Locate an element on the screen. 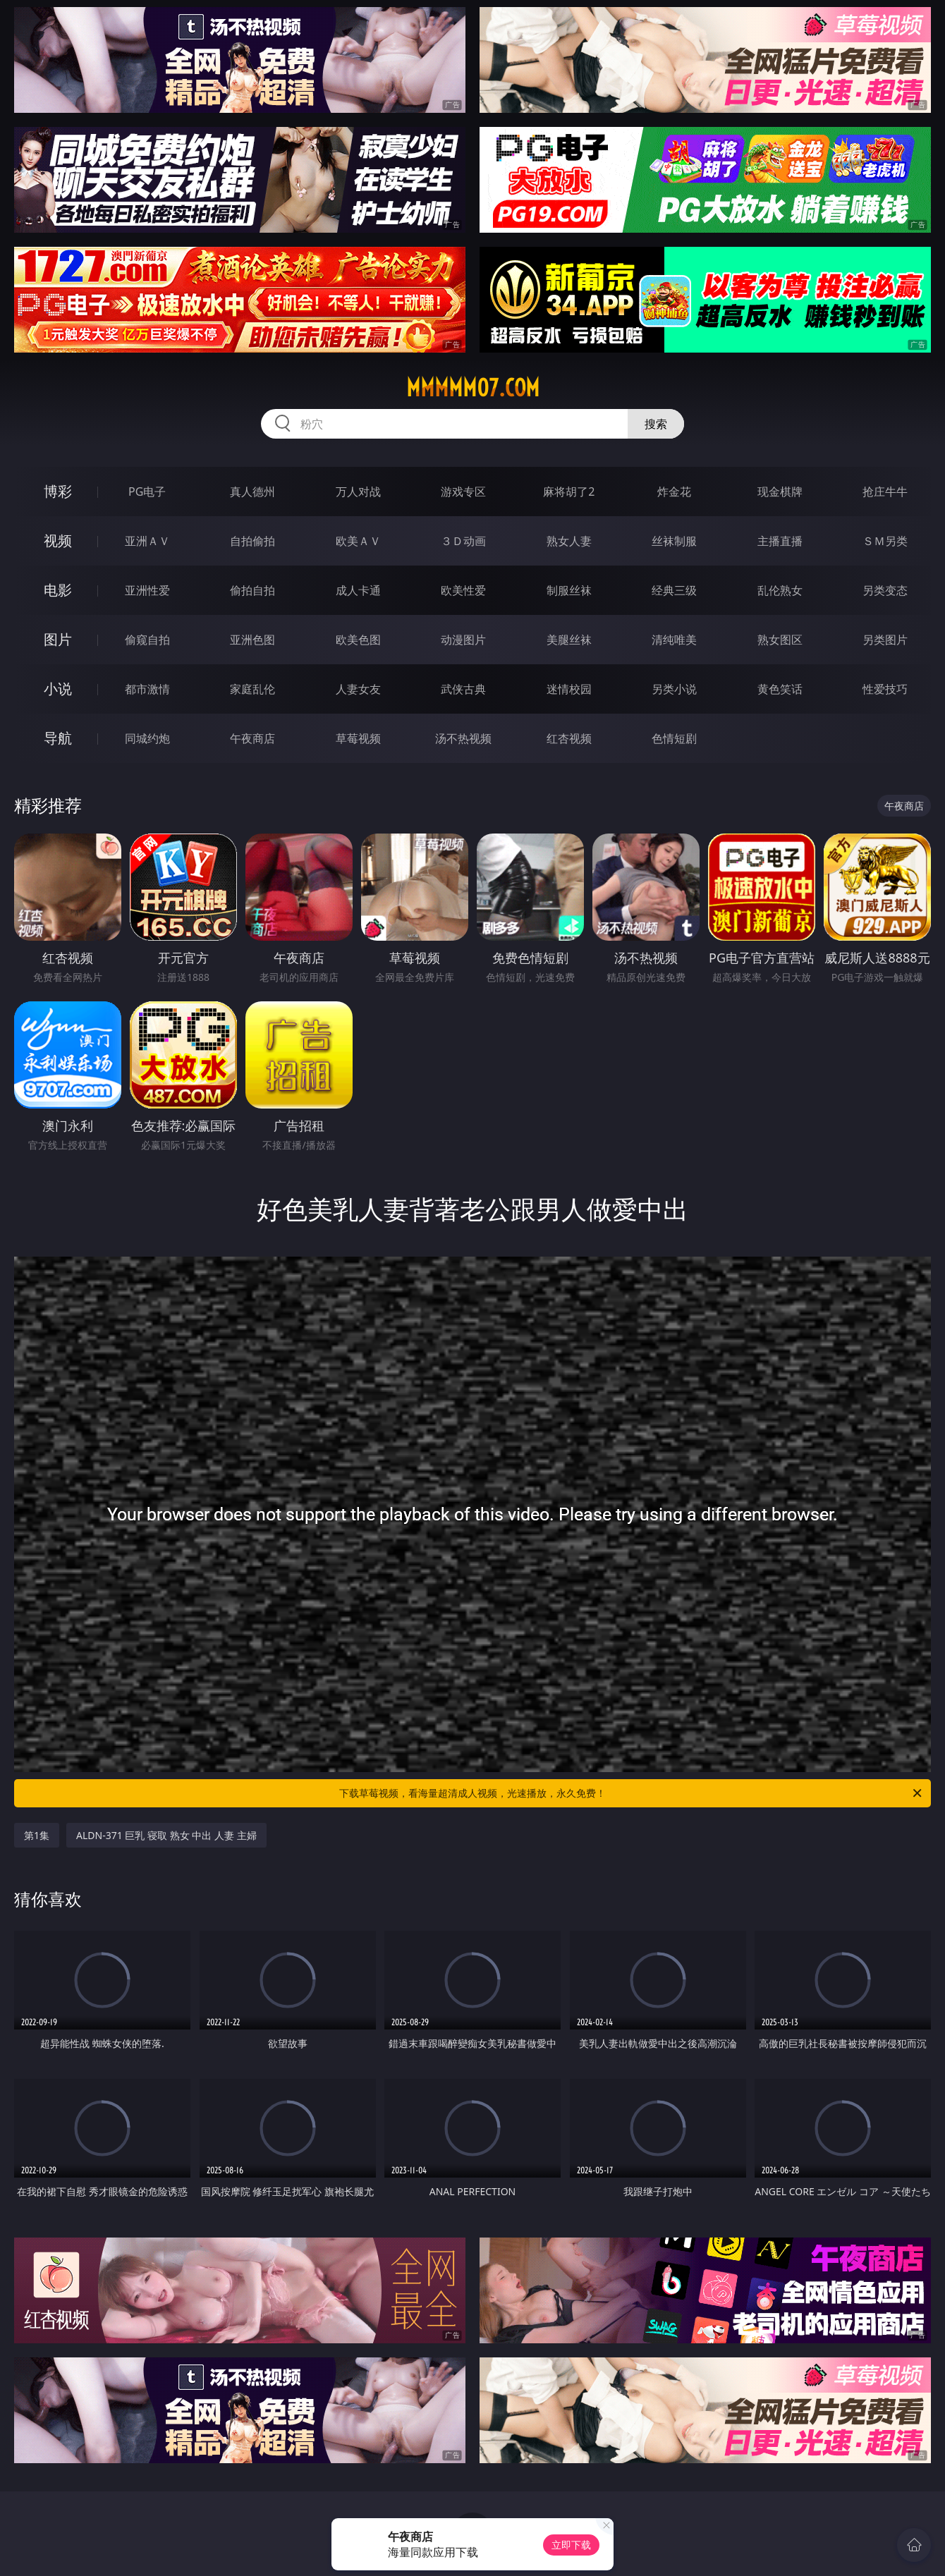 This screenshot has height=2576, width=945. 乱伦熟女 is located at coordinates (780, 590).